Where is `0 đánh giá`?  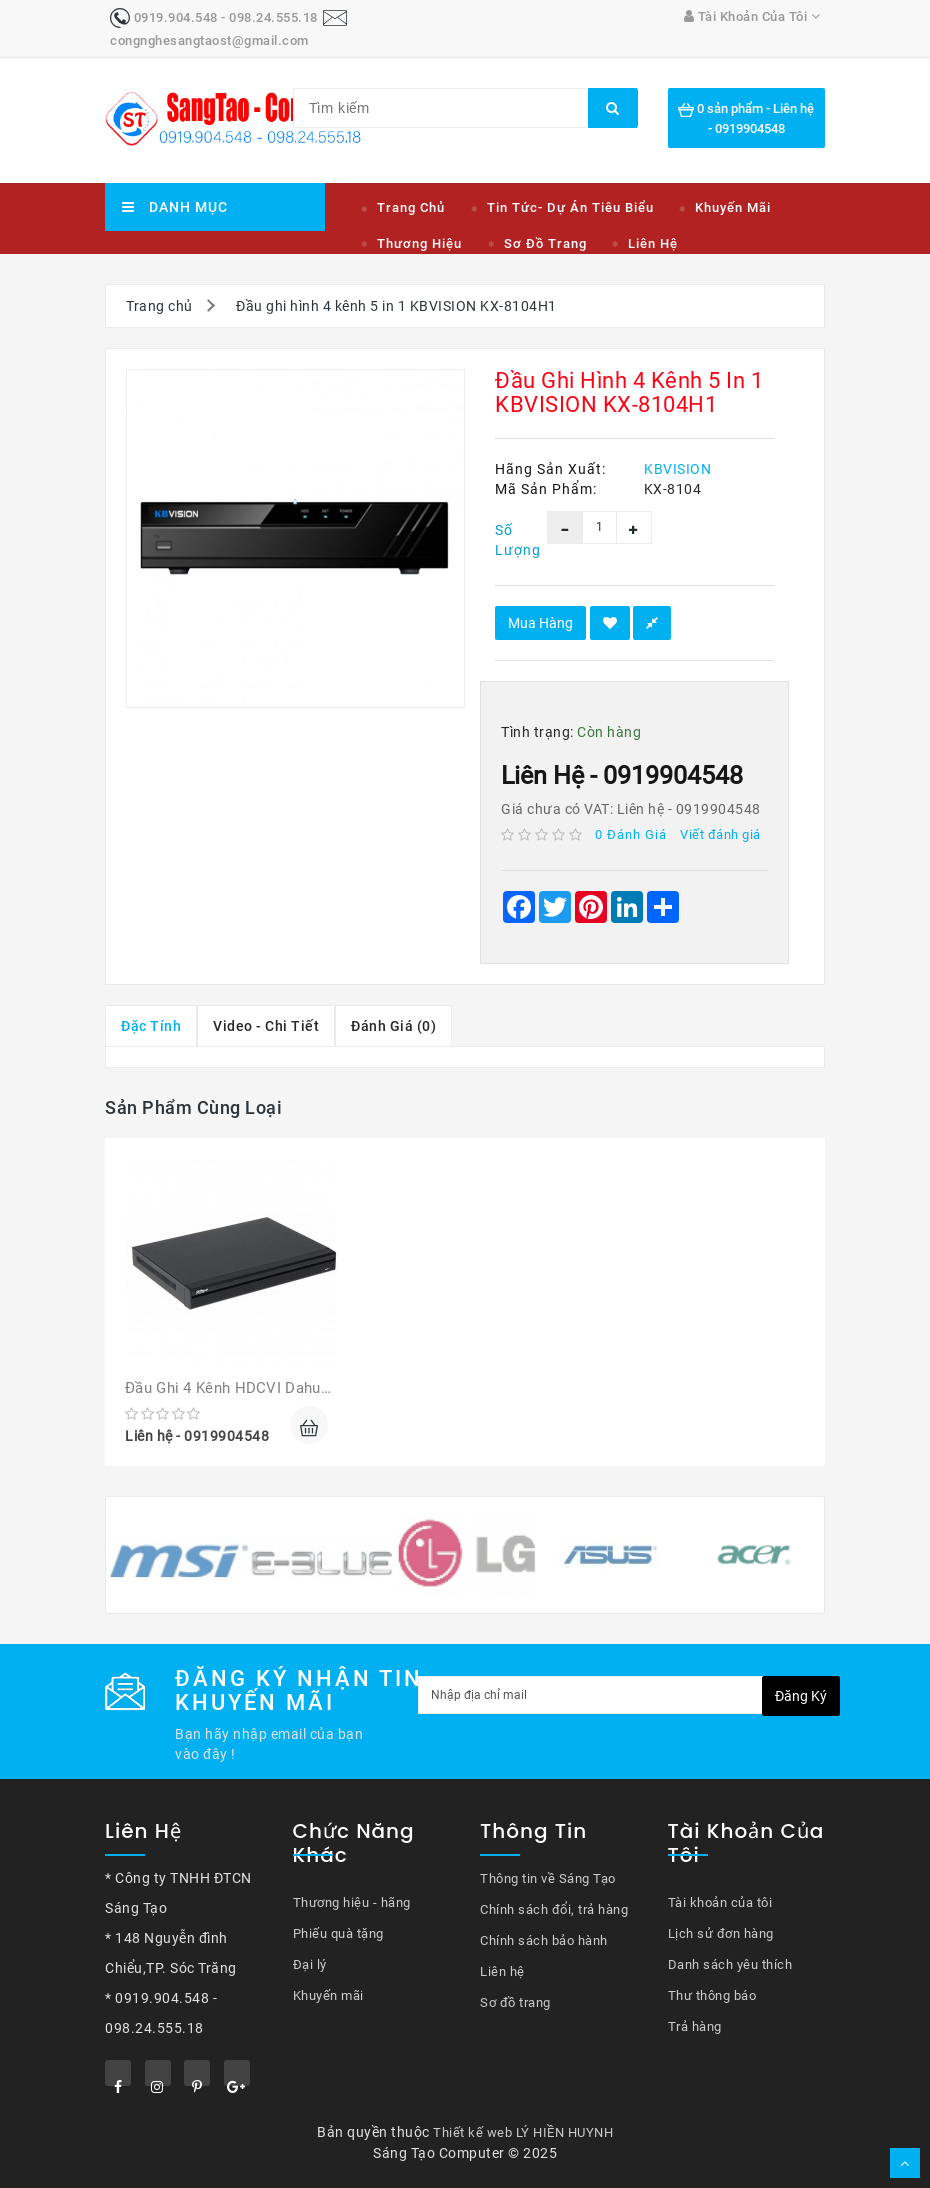
0 đánh giá is located at coordinates (631, 834).